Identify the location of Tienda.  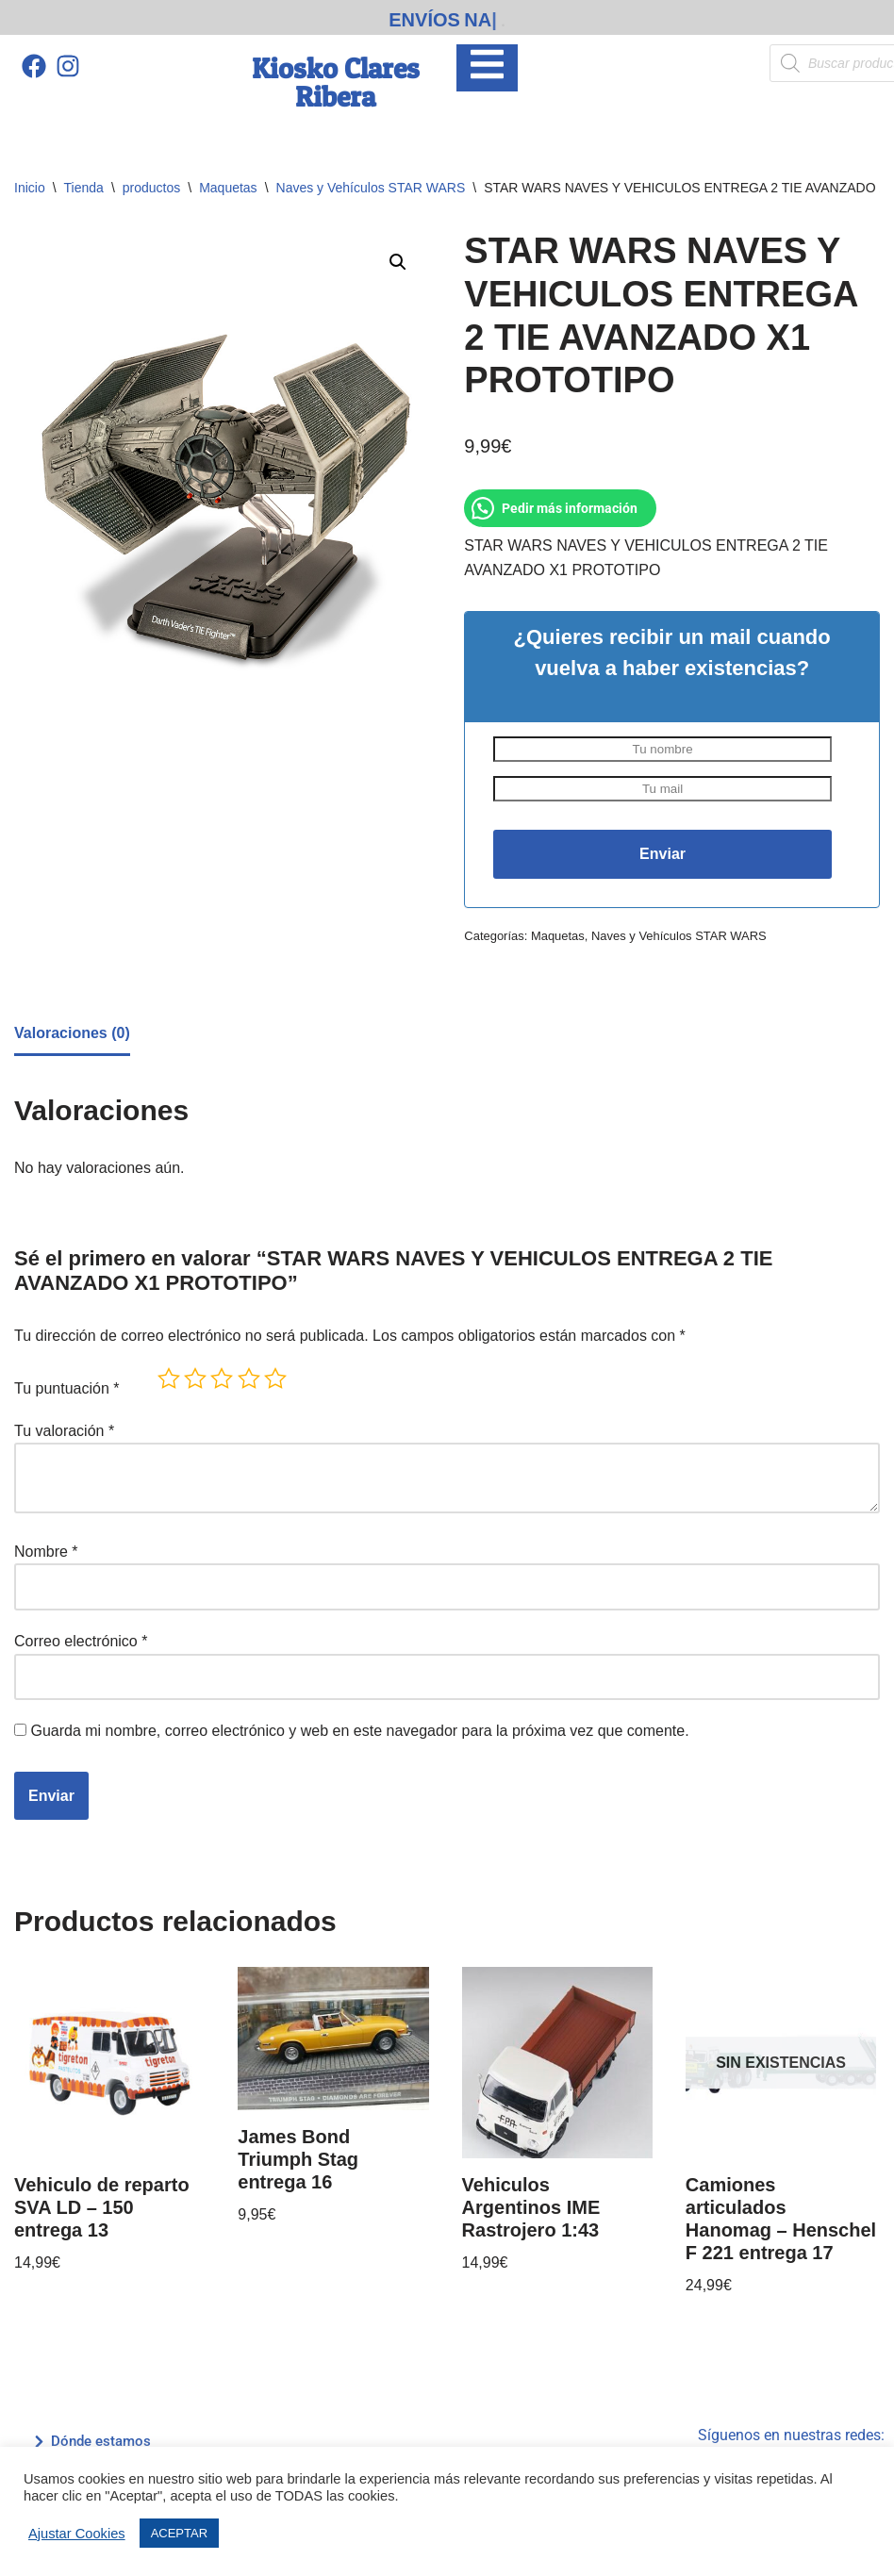
(84, 187).